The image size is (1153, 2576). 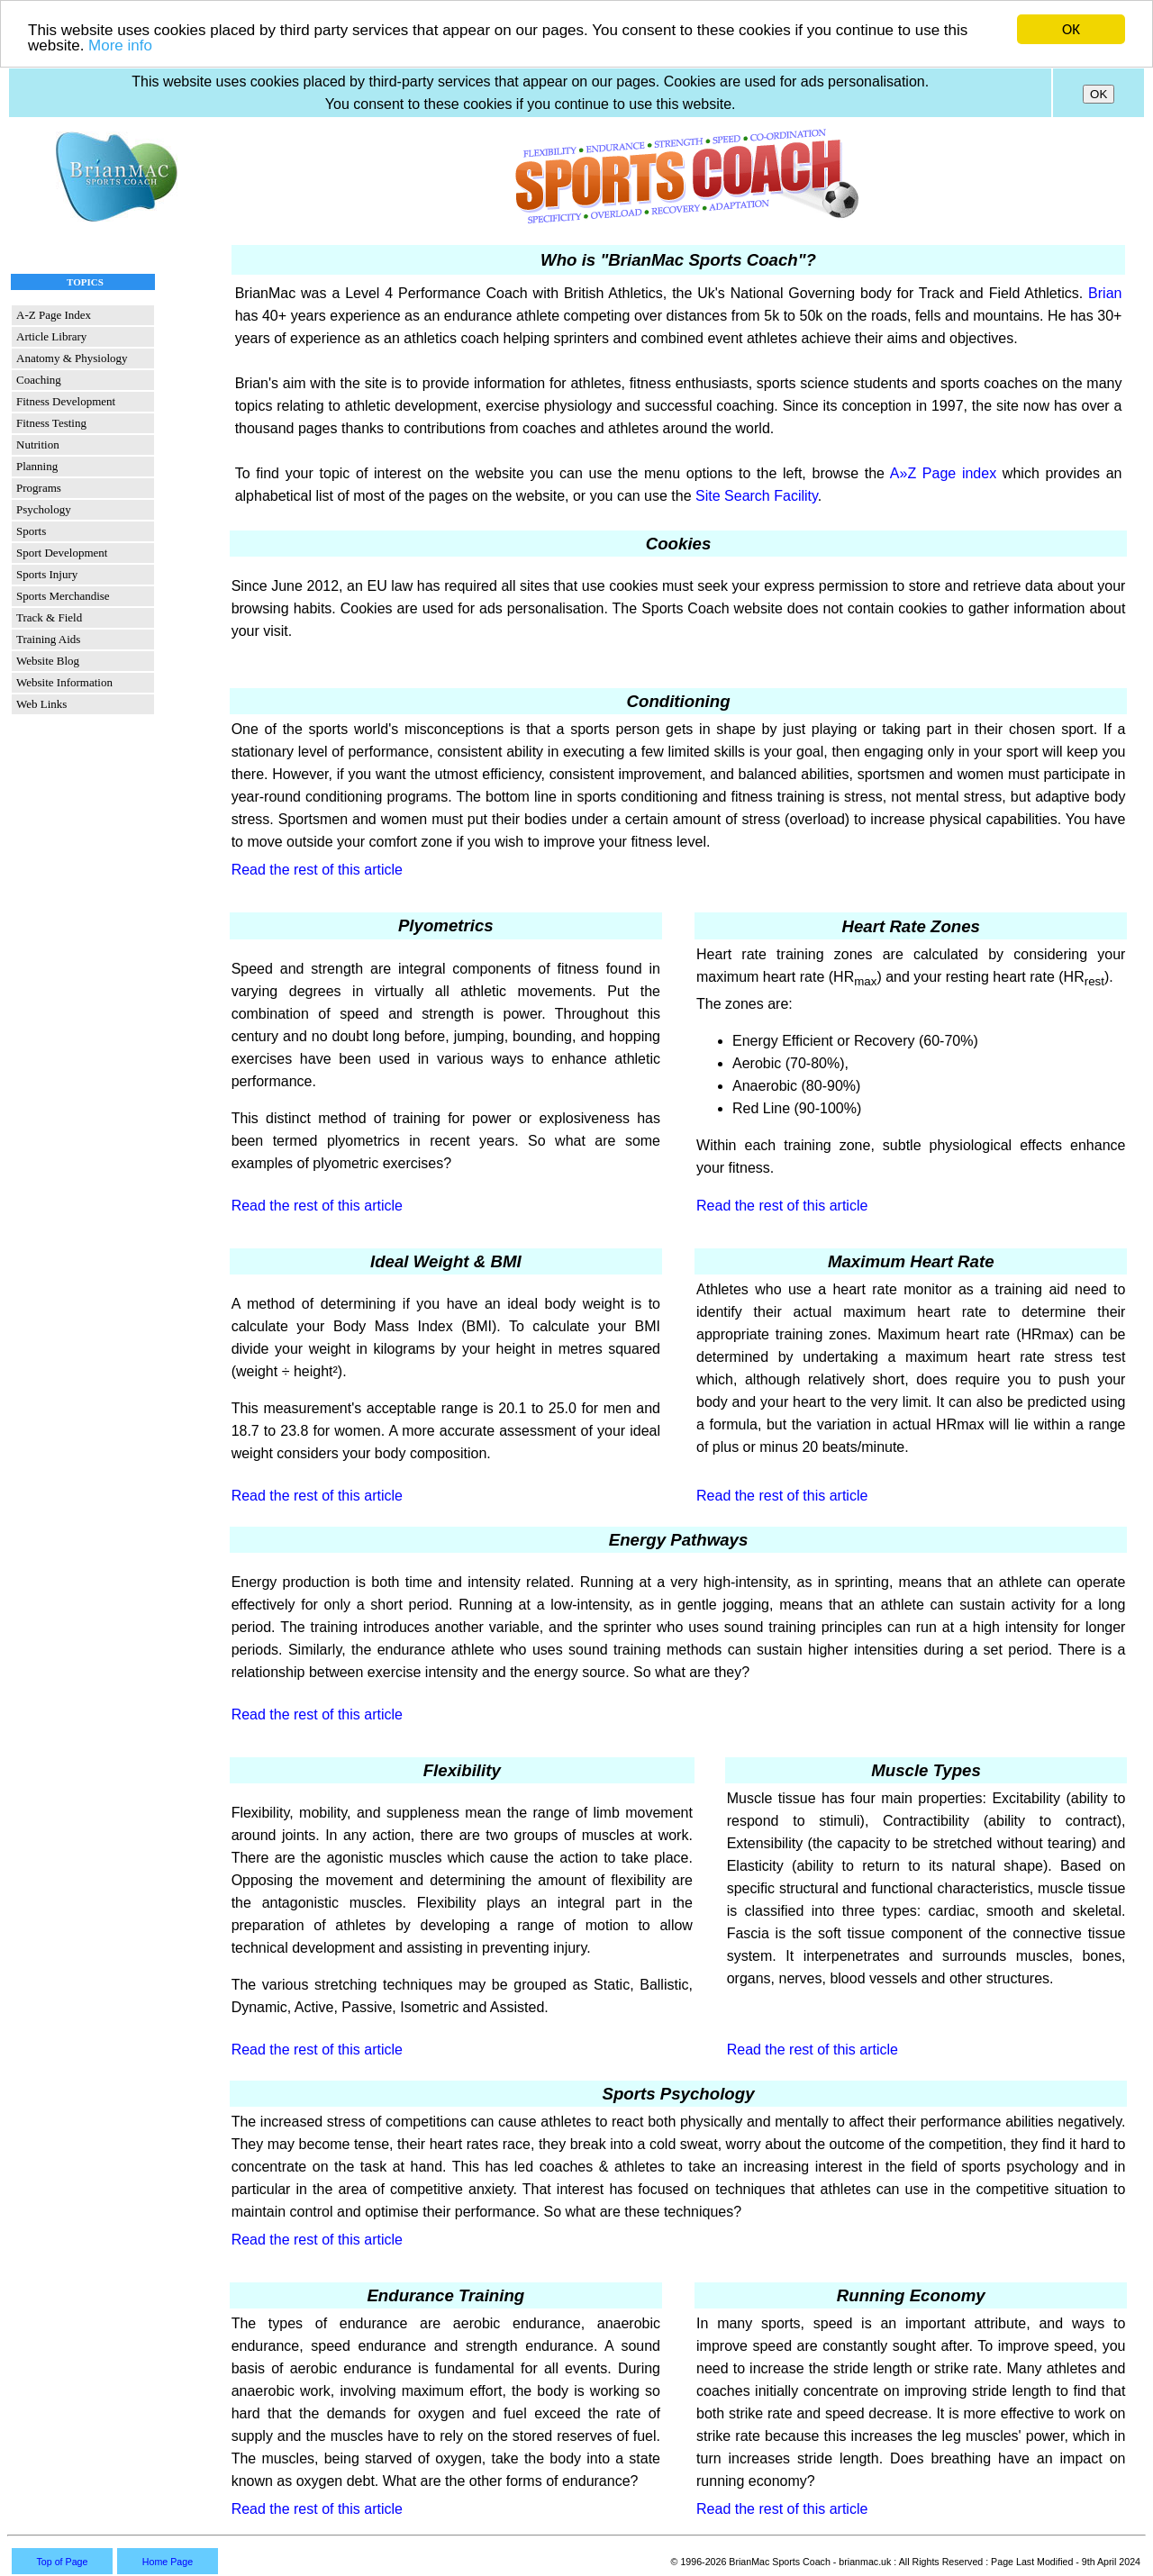 I want to click on Brian, so click(x=1104, y=293).